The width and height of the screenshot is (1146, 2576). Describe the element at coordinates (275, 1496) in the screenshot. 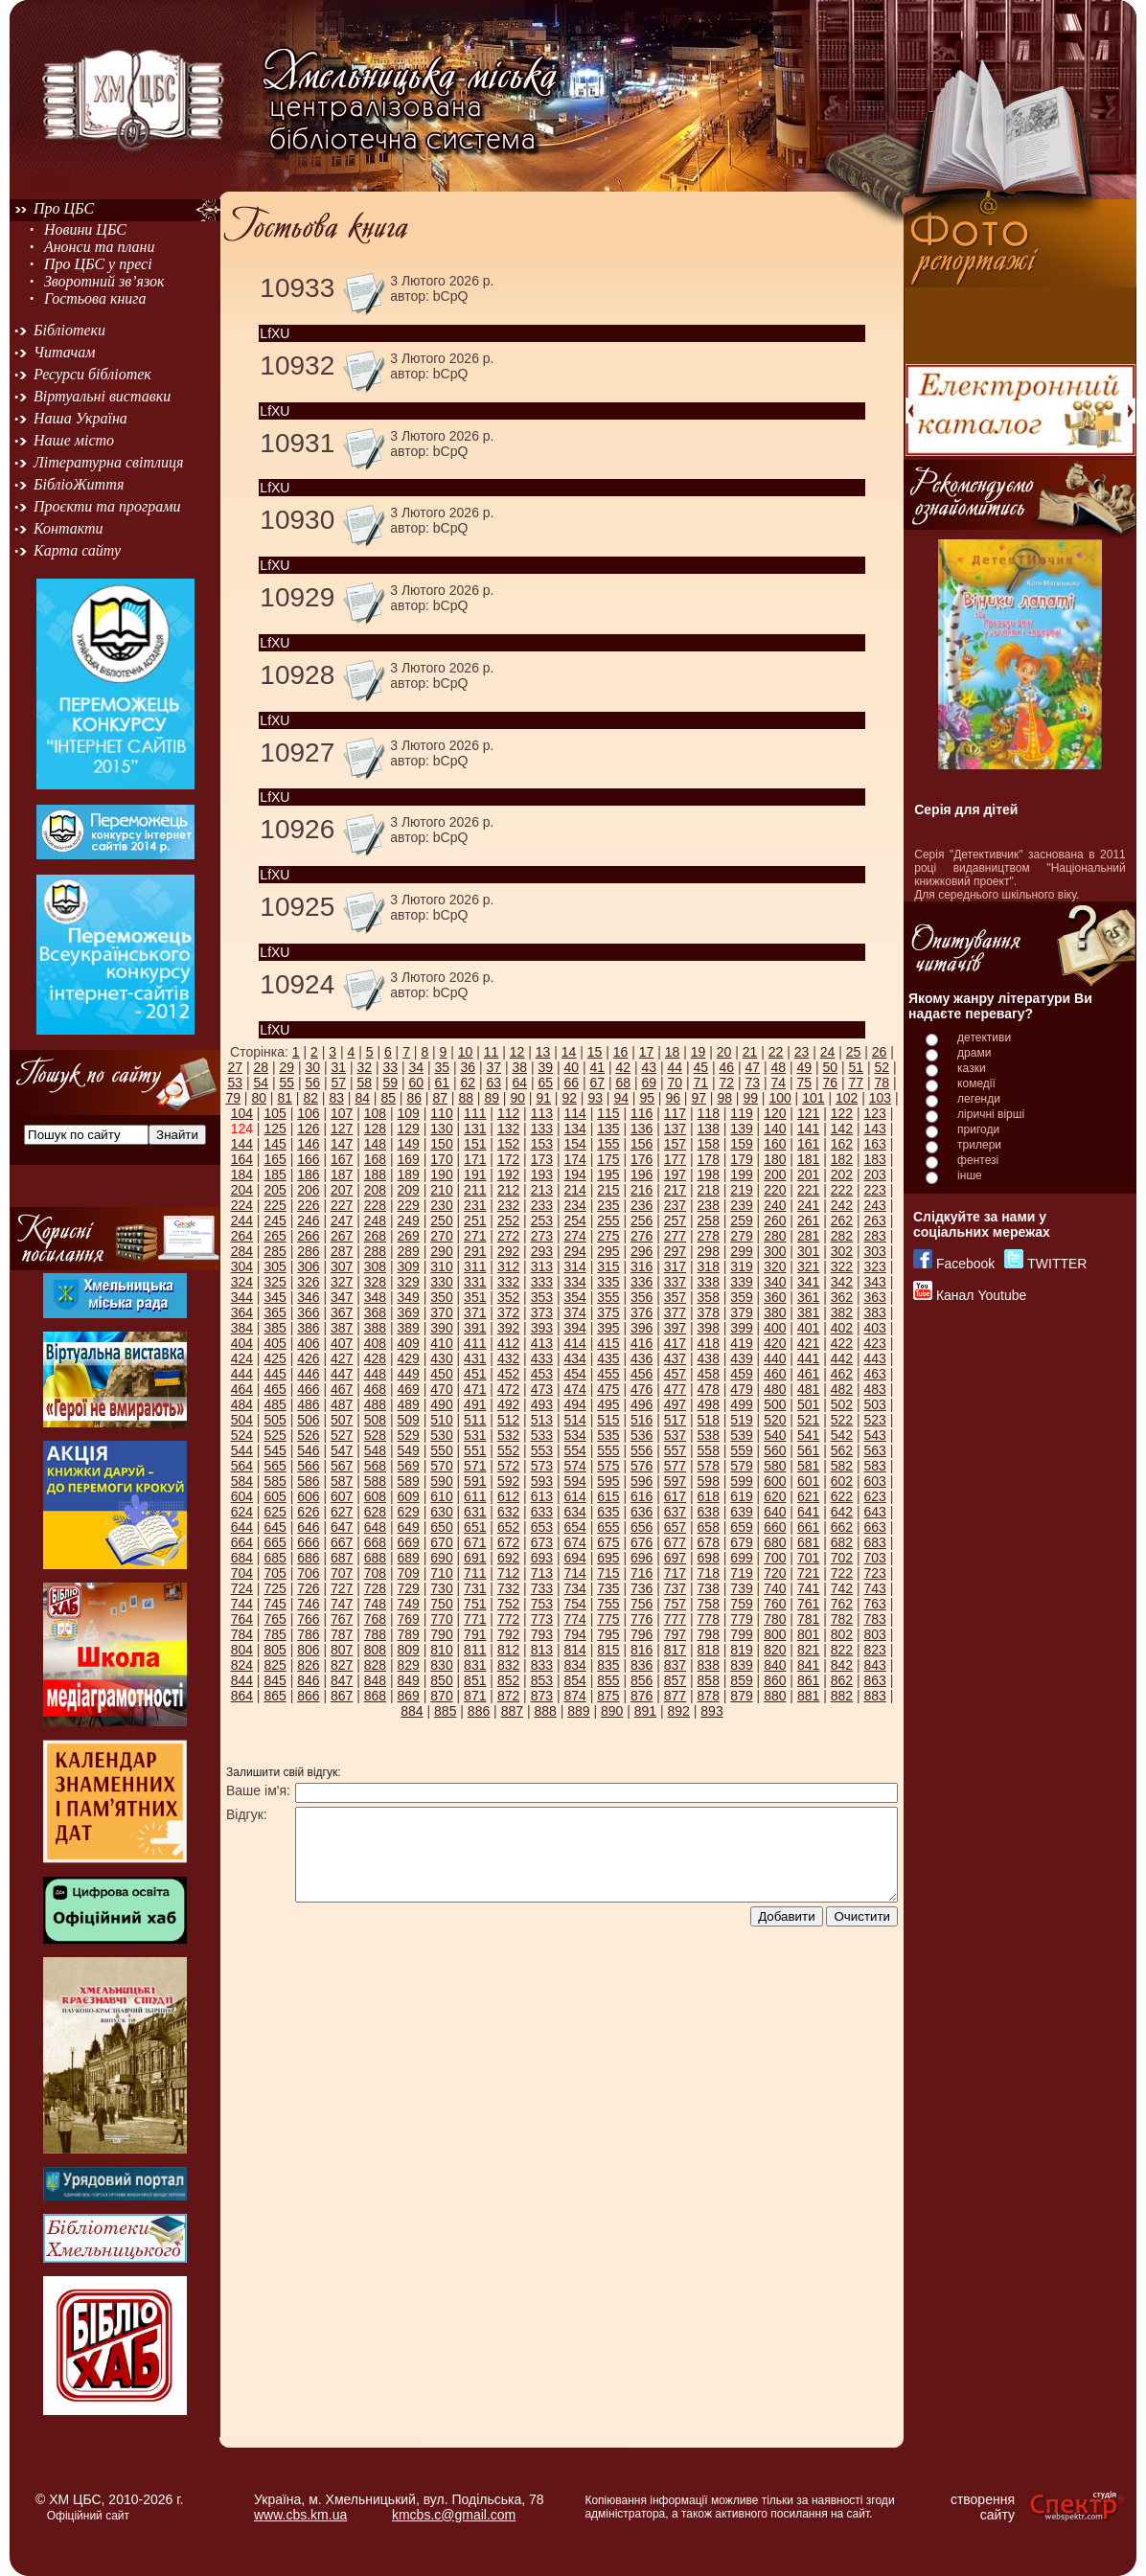

I see `605` at that location.